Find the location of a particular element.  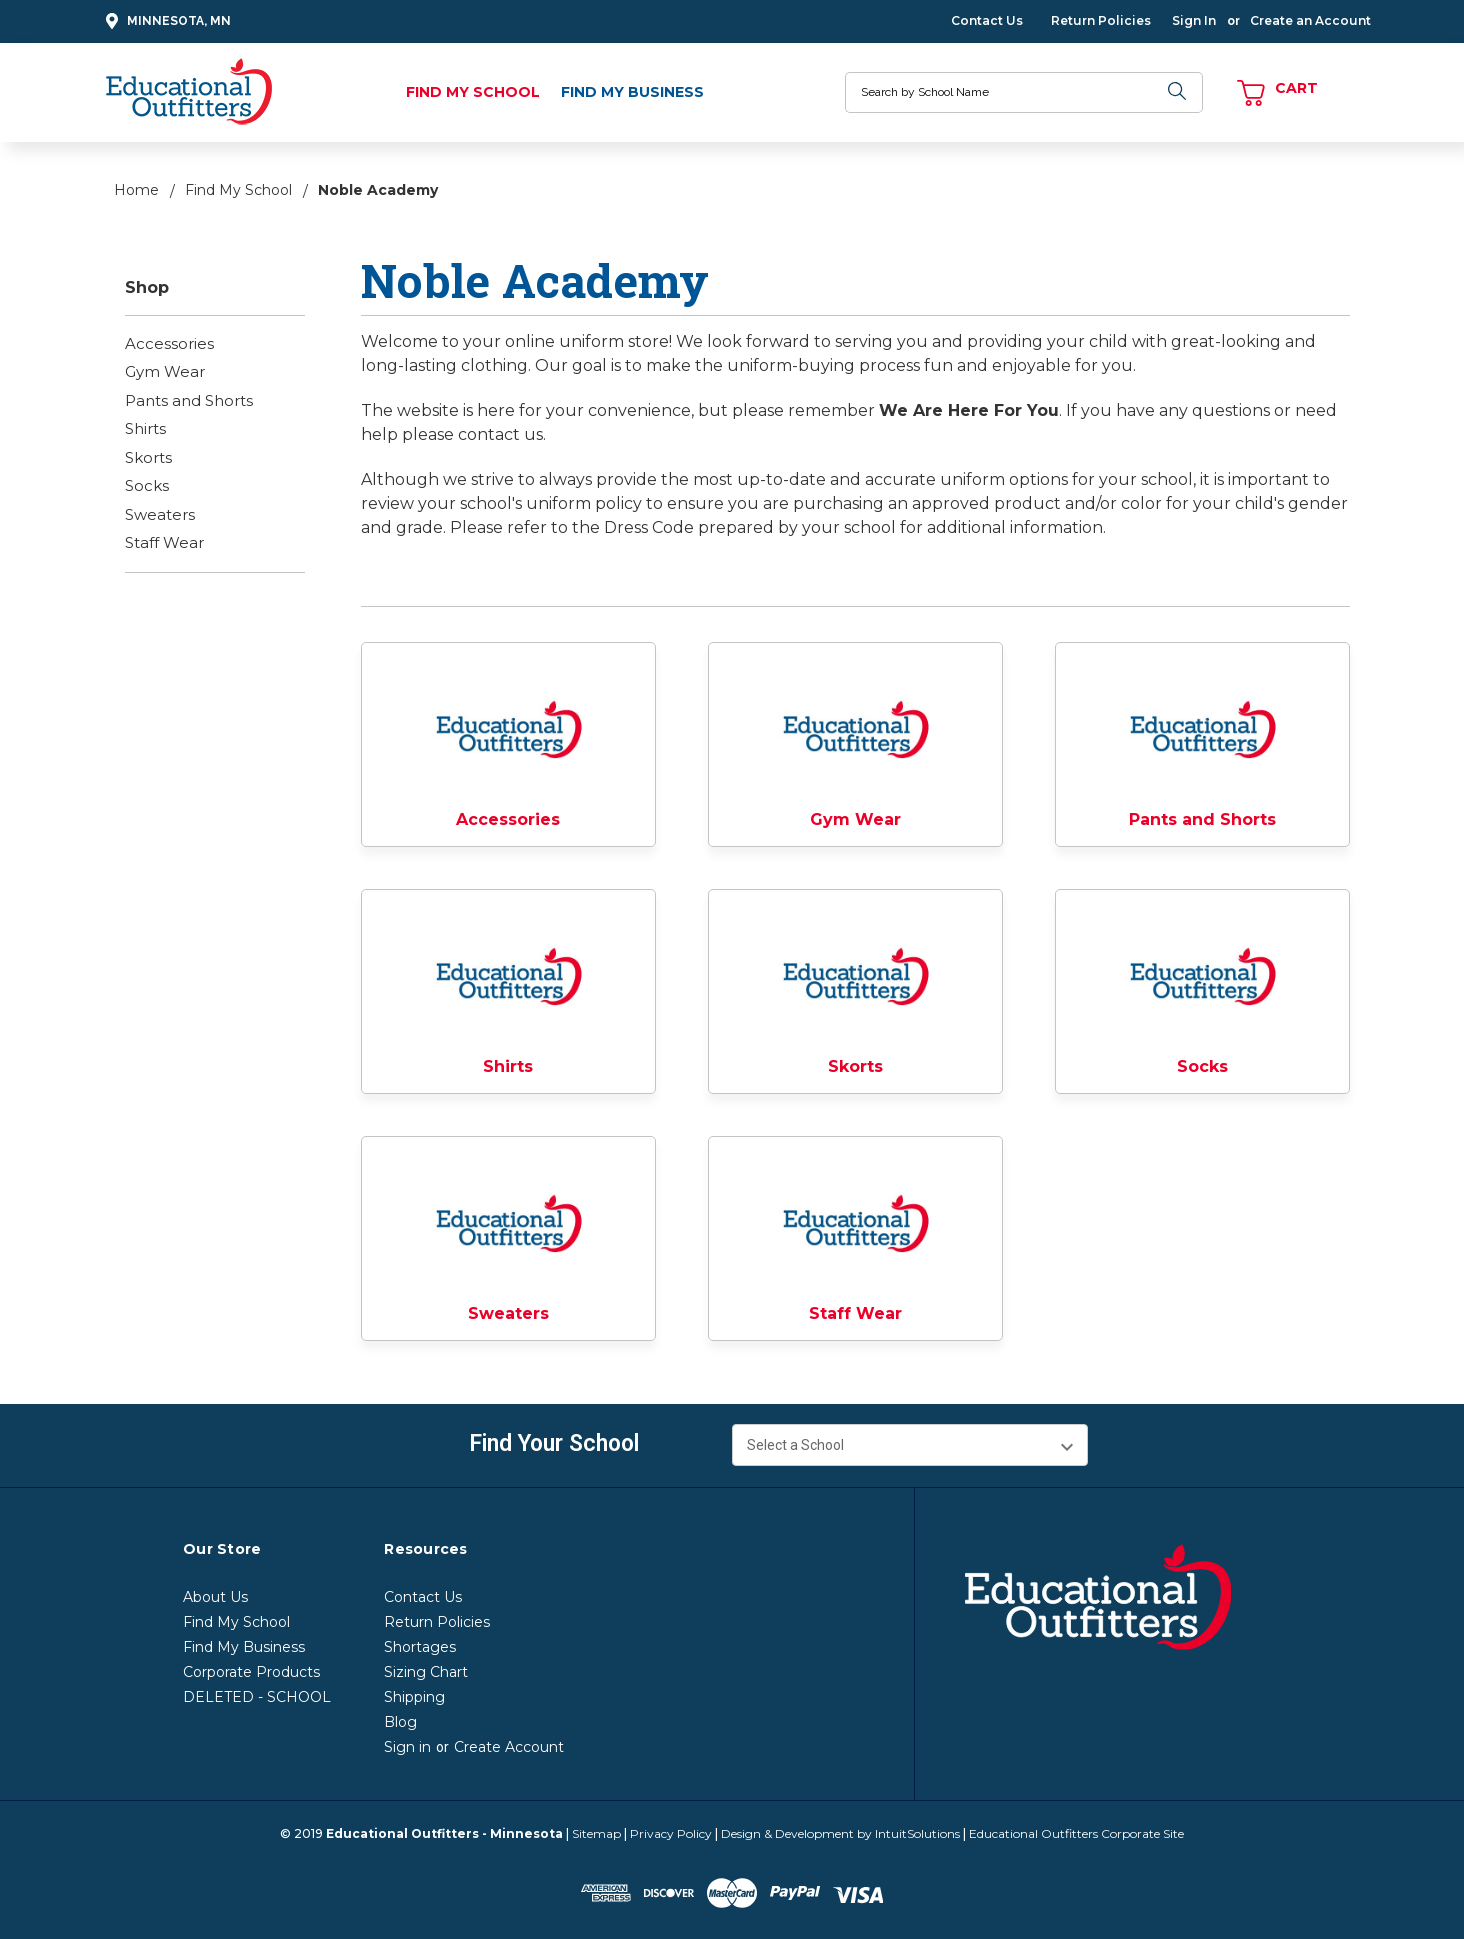

Sitemap is located at coordinates (596, 1833).